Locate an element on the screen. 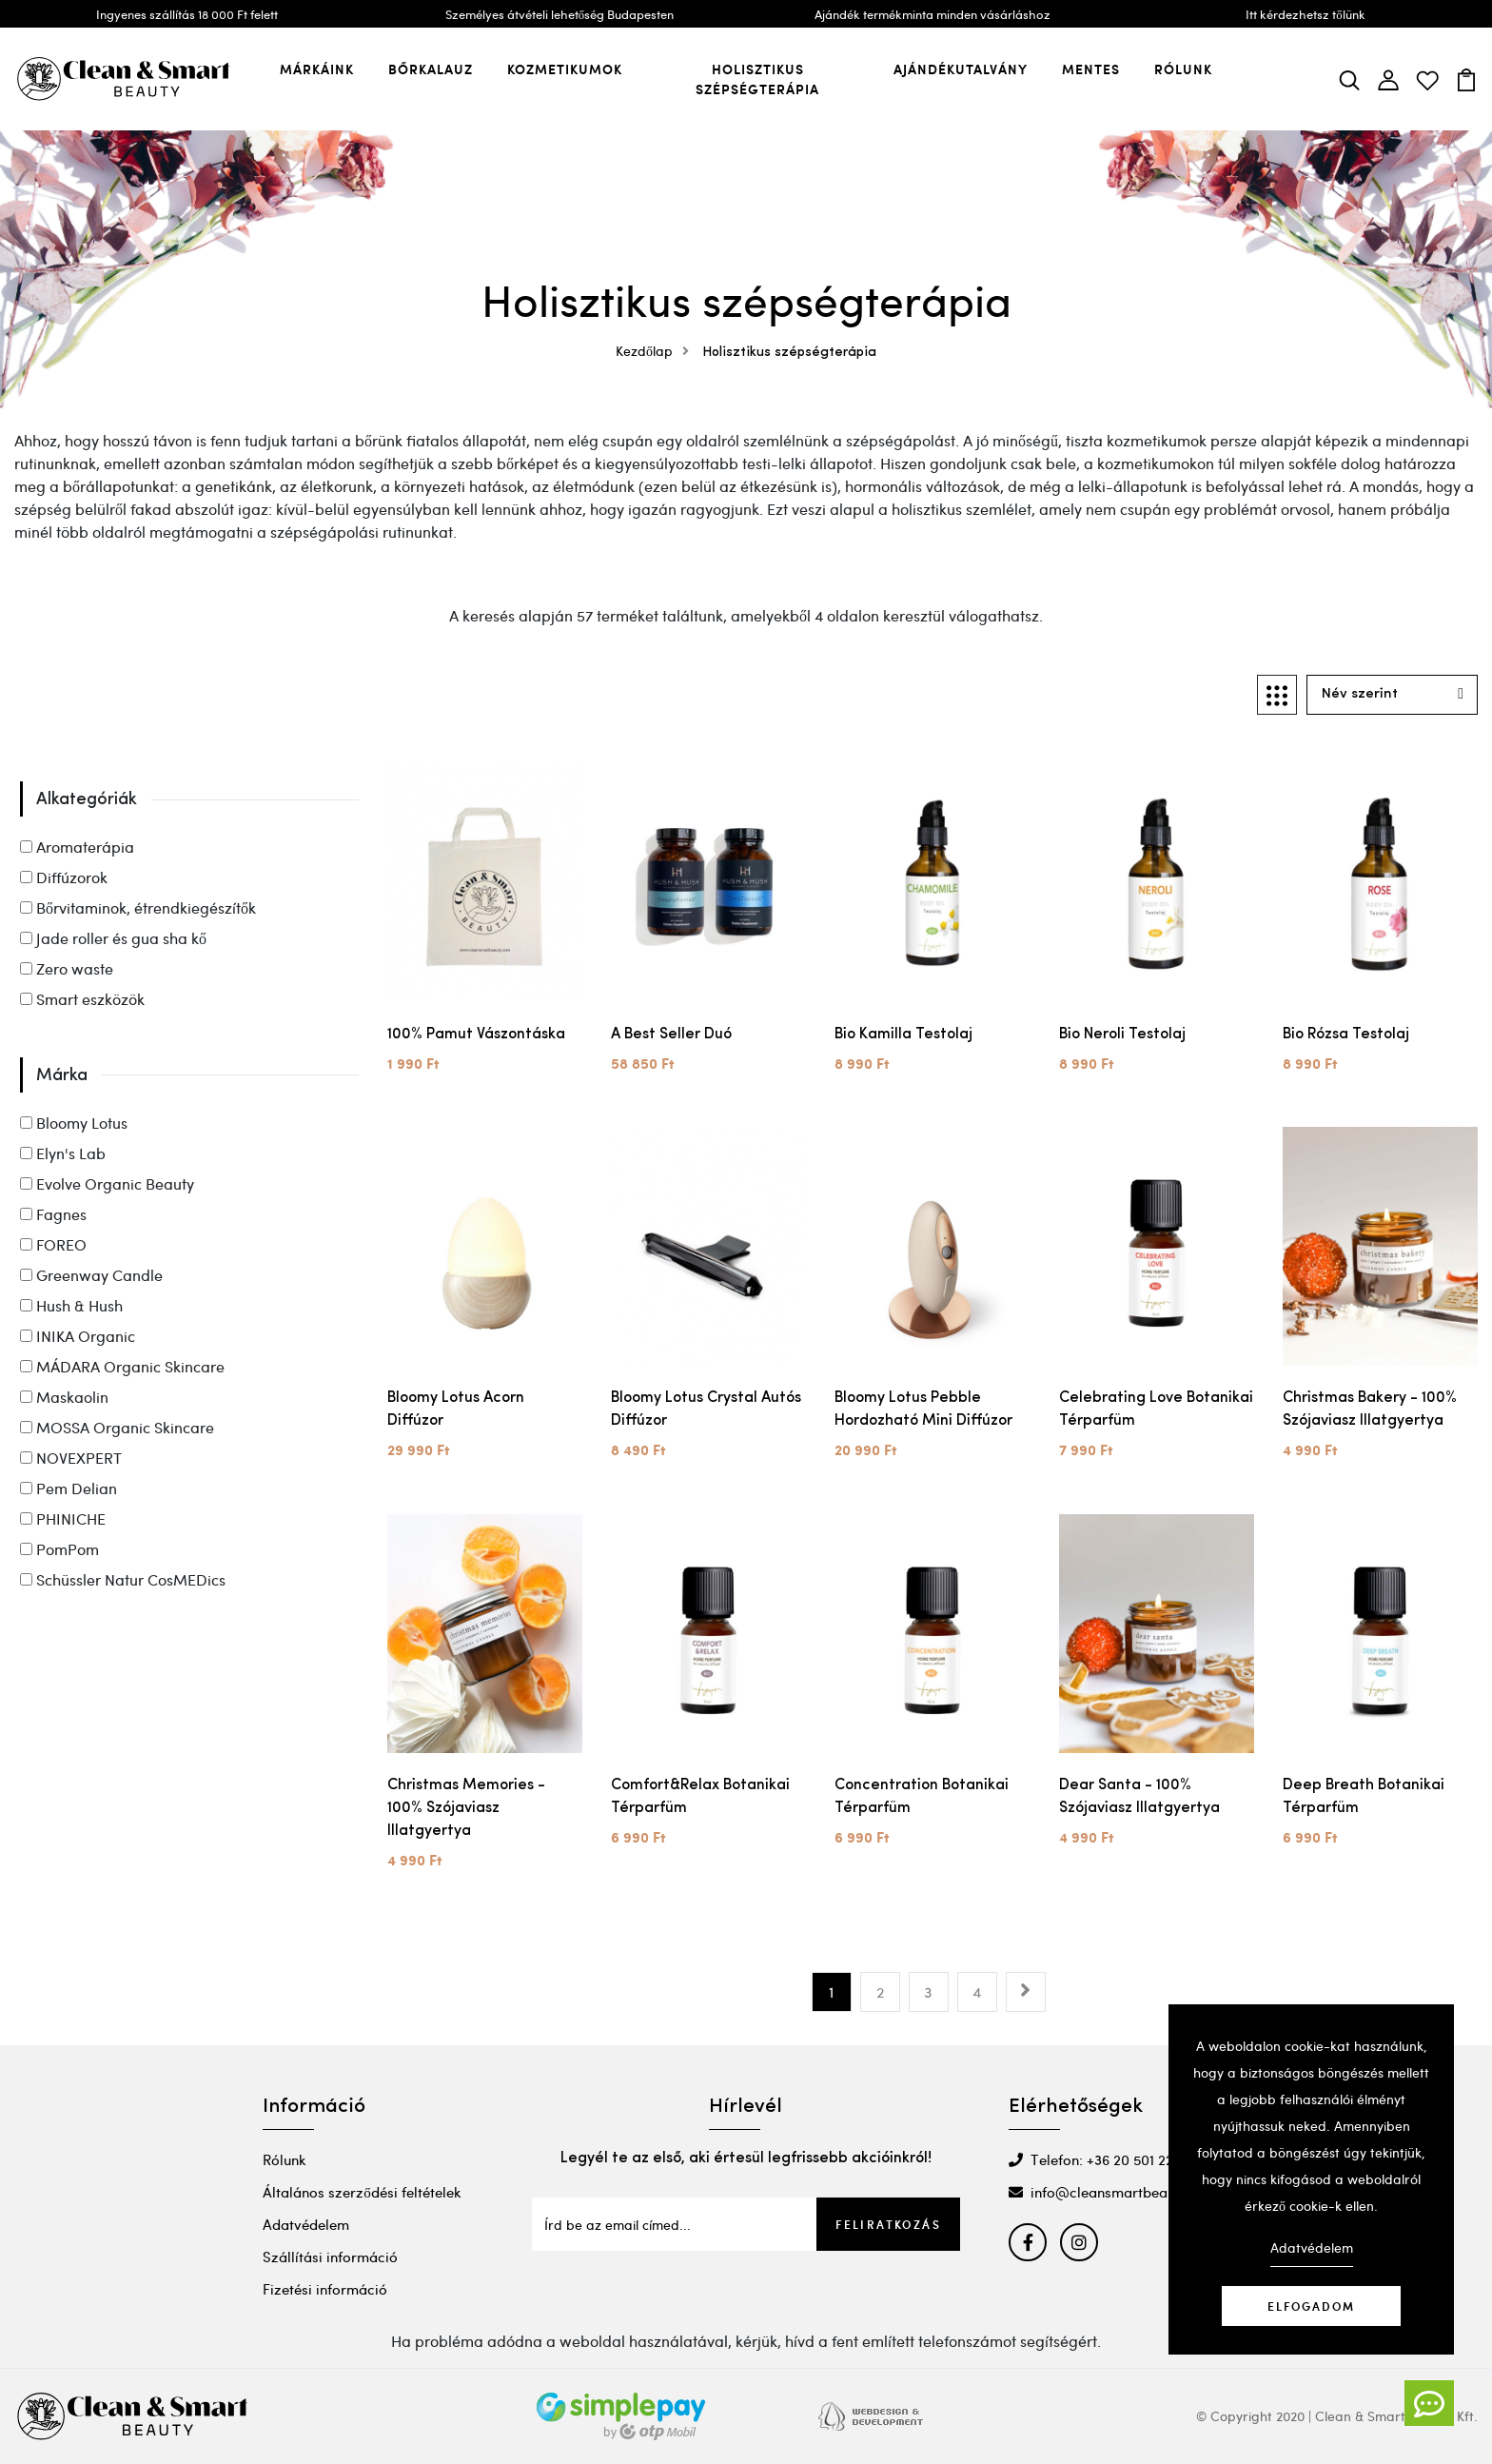 The width and height of the screenshot is (1492, 2464). Evolve Organic Beauty is located at coordinates (107, 1183).